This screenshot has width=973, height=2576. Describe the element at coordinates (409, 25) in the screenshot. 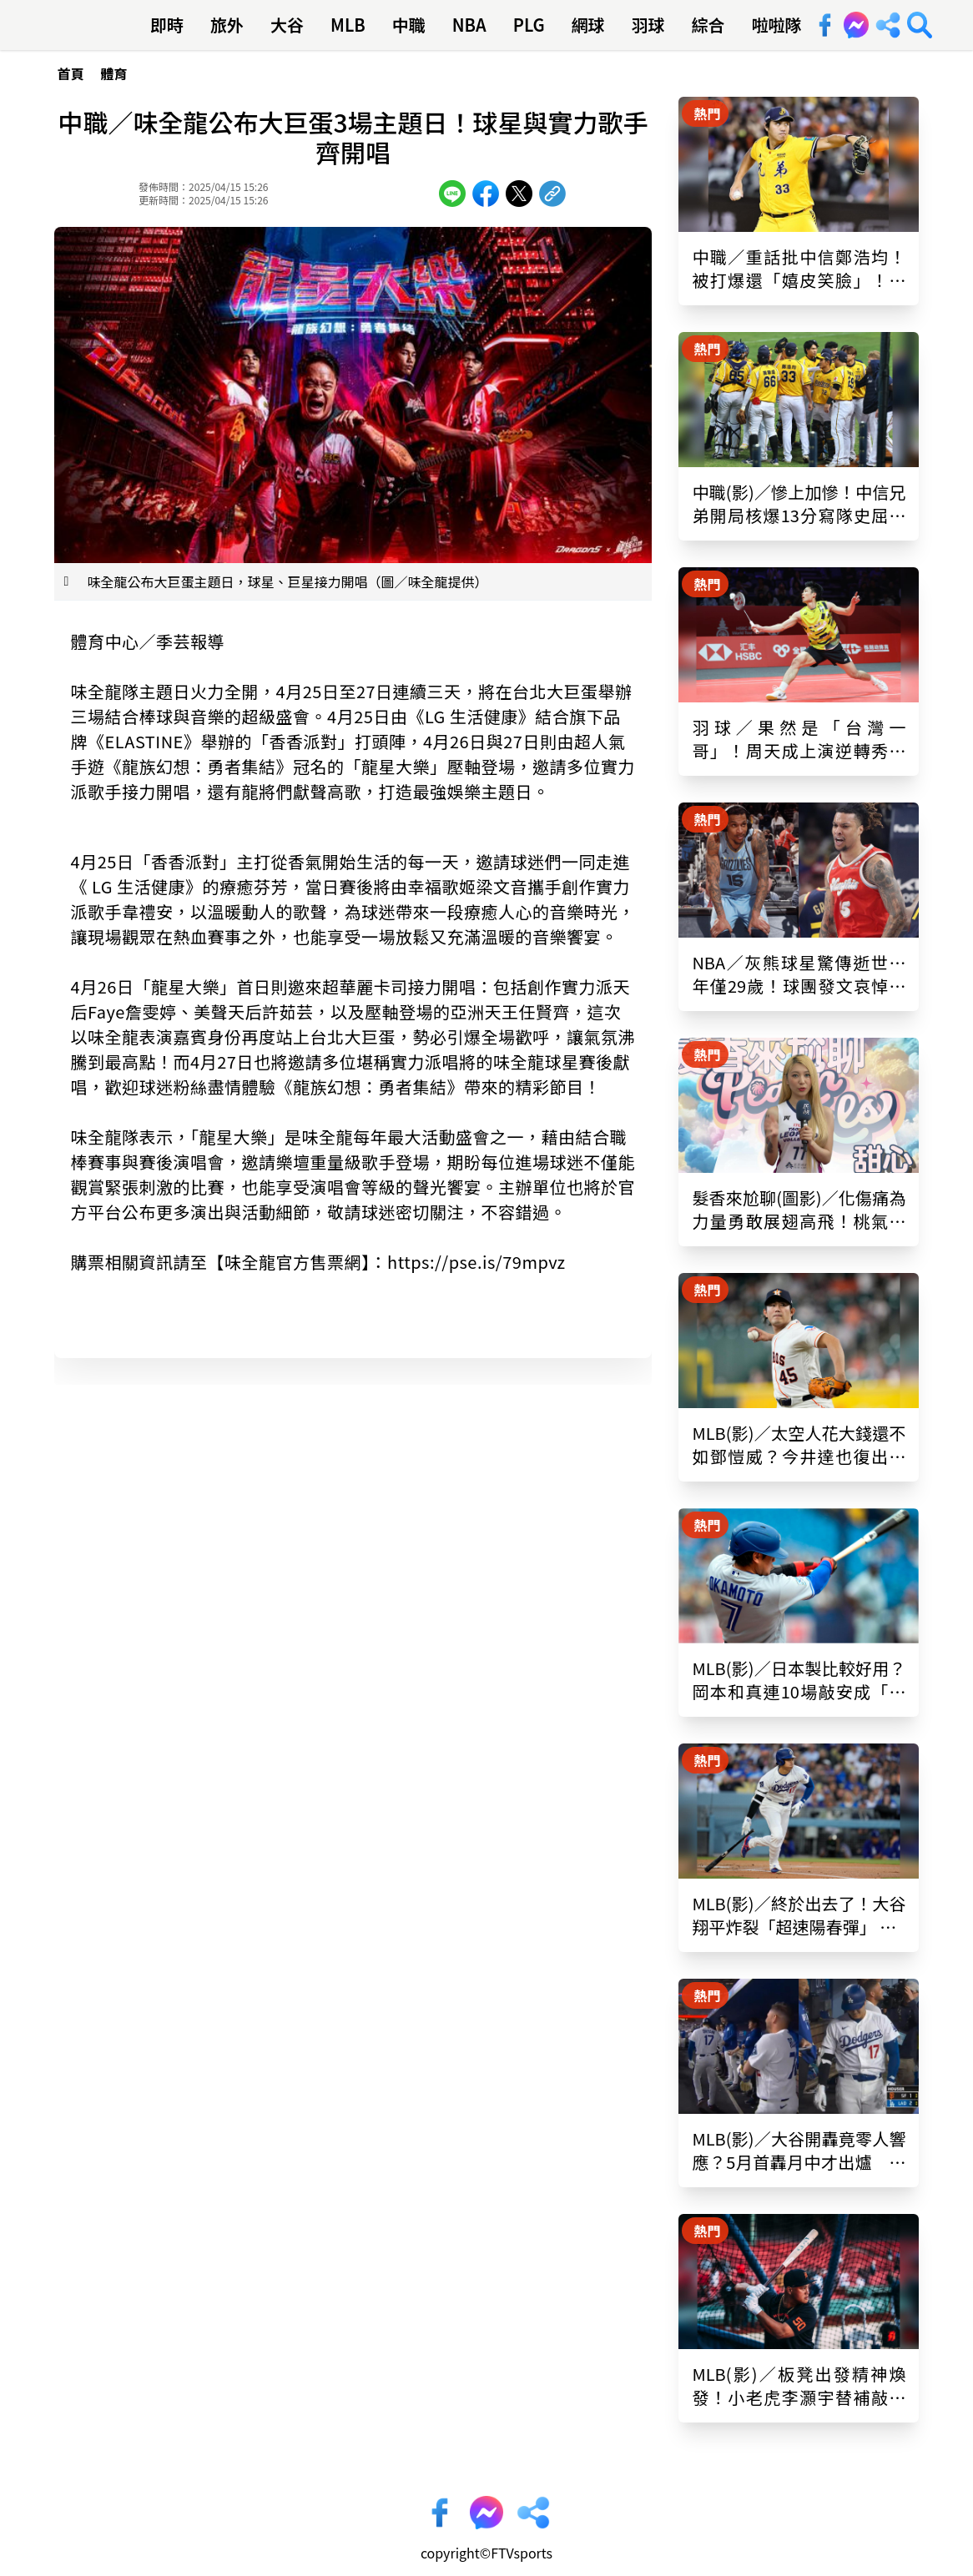

I see `中職` at that location.